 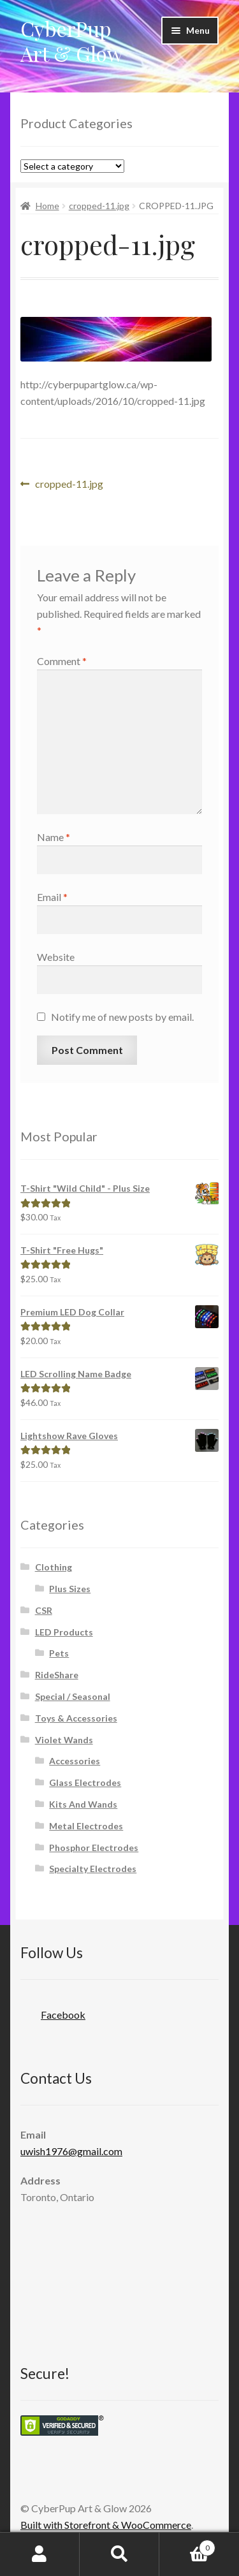 I want to click on Metal Electrodes, so click(x=86, y=1825).